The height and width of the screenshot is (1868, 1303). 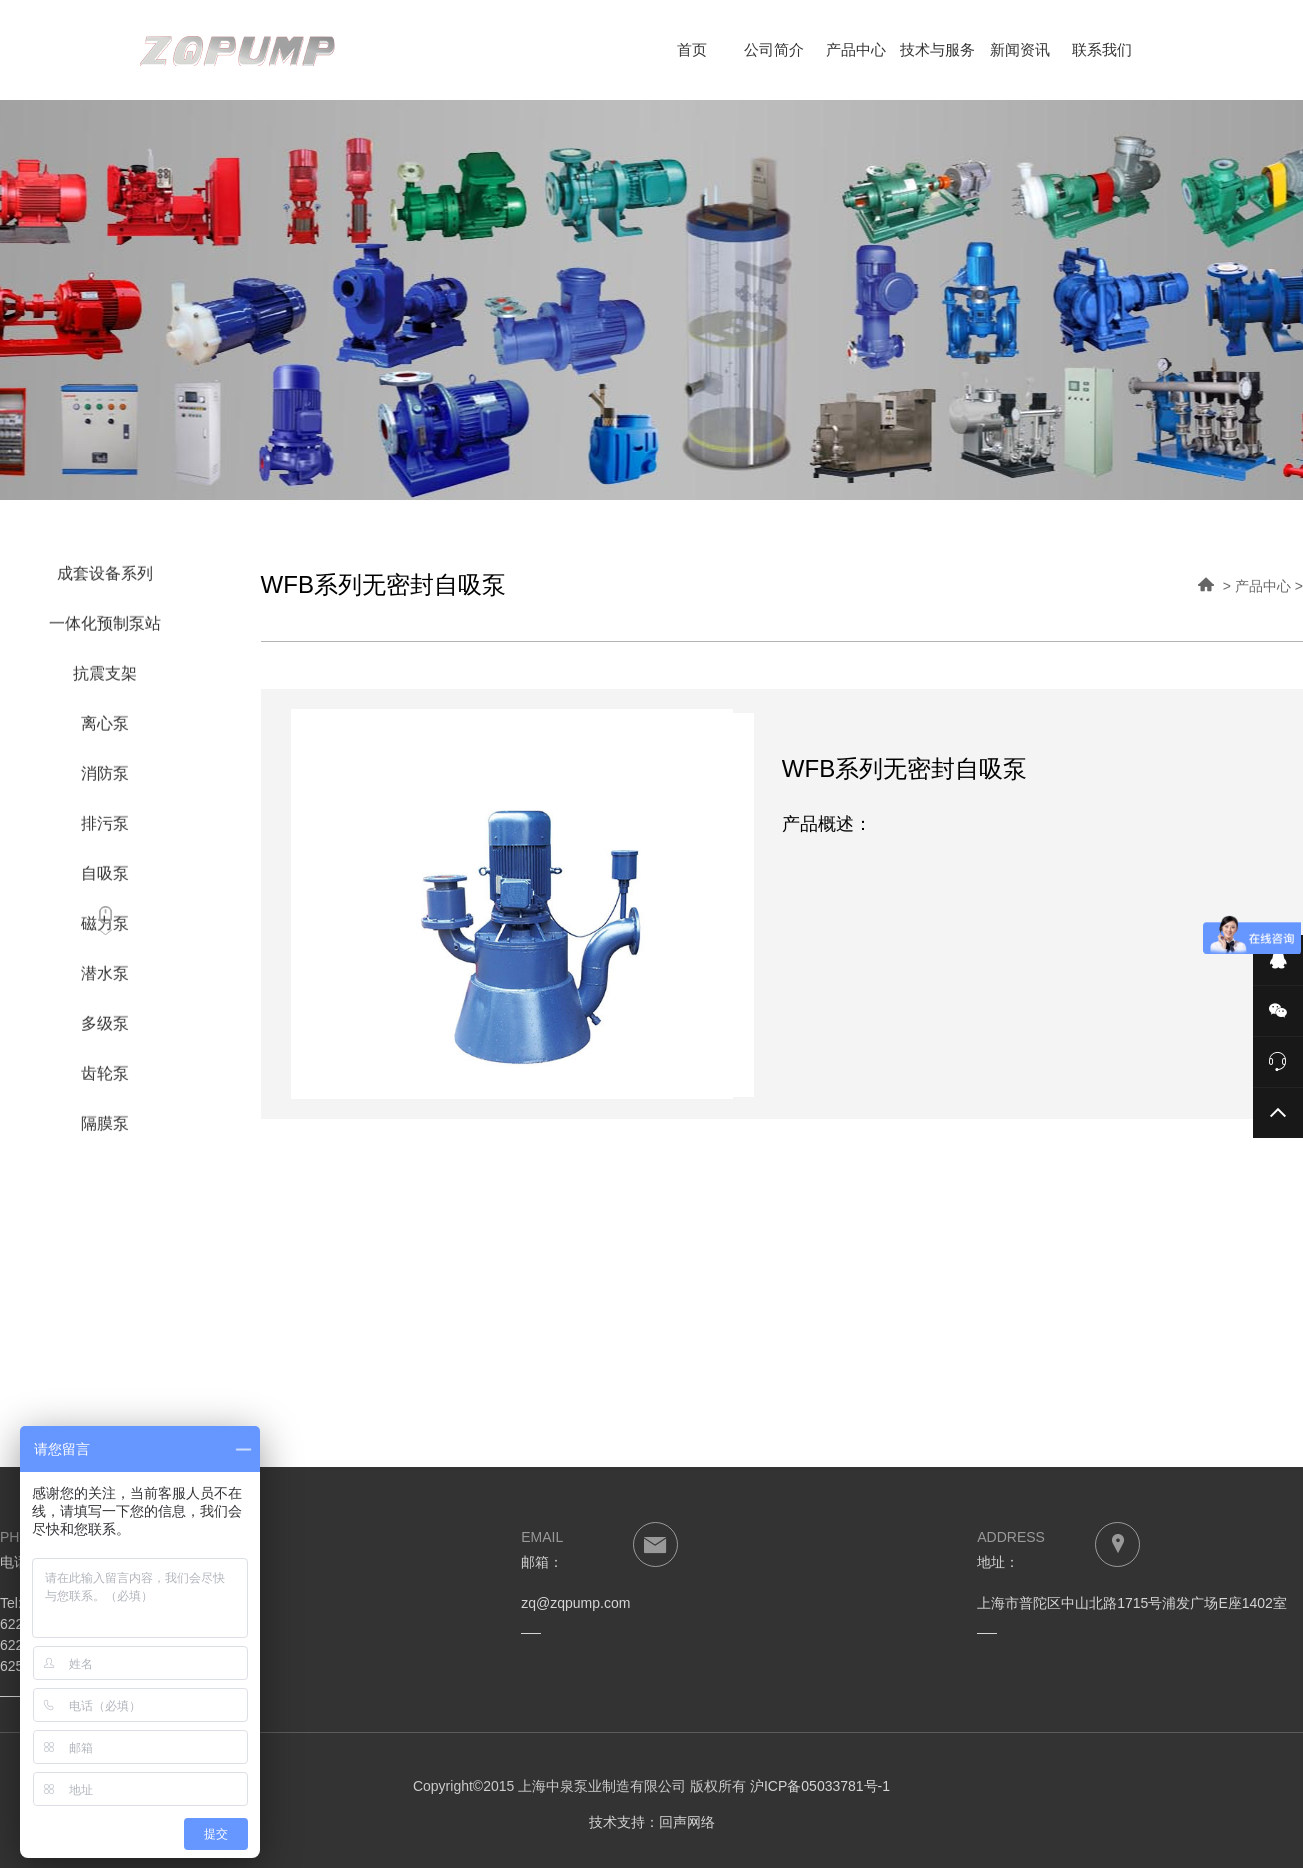 What do you see at coordinates (105, 1029) in the screenshot?
I see `多级泵` at bounding box center [105, 1029].